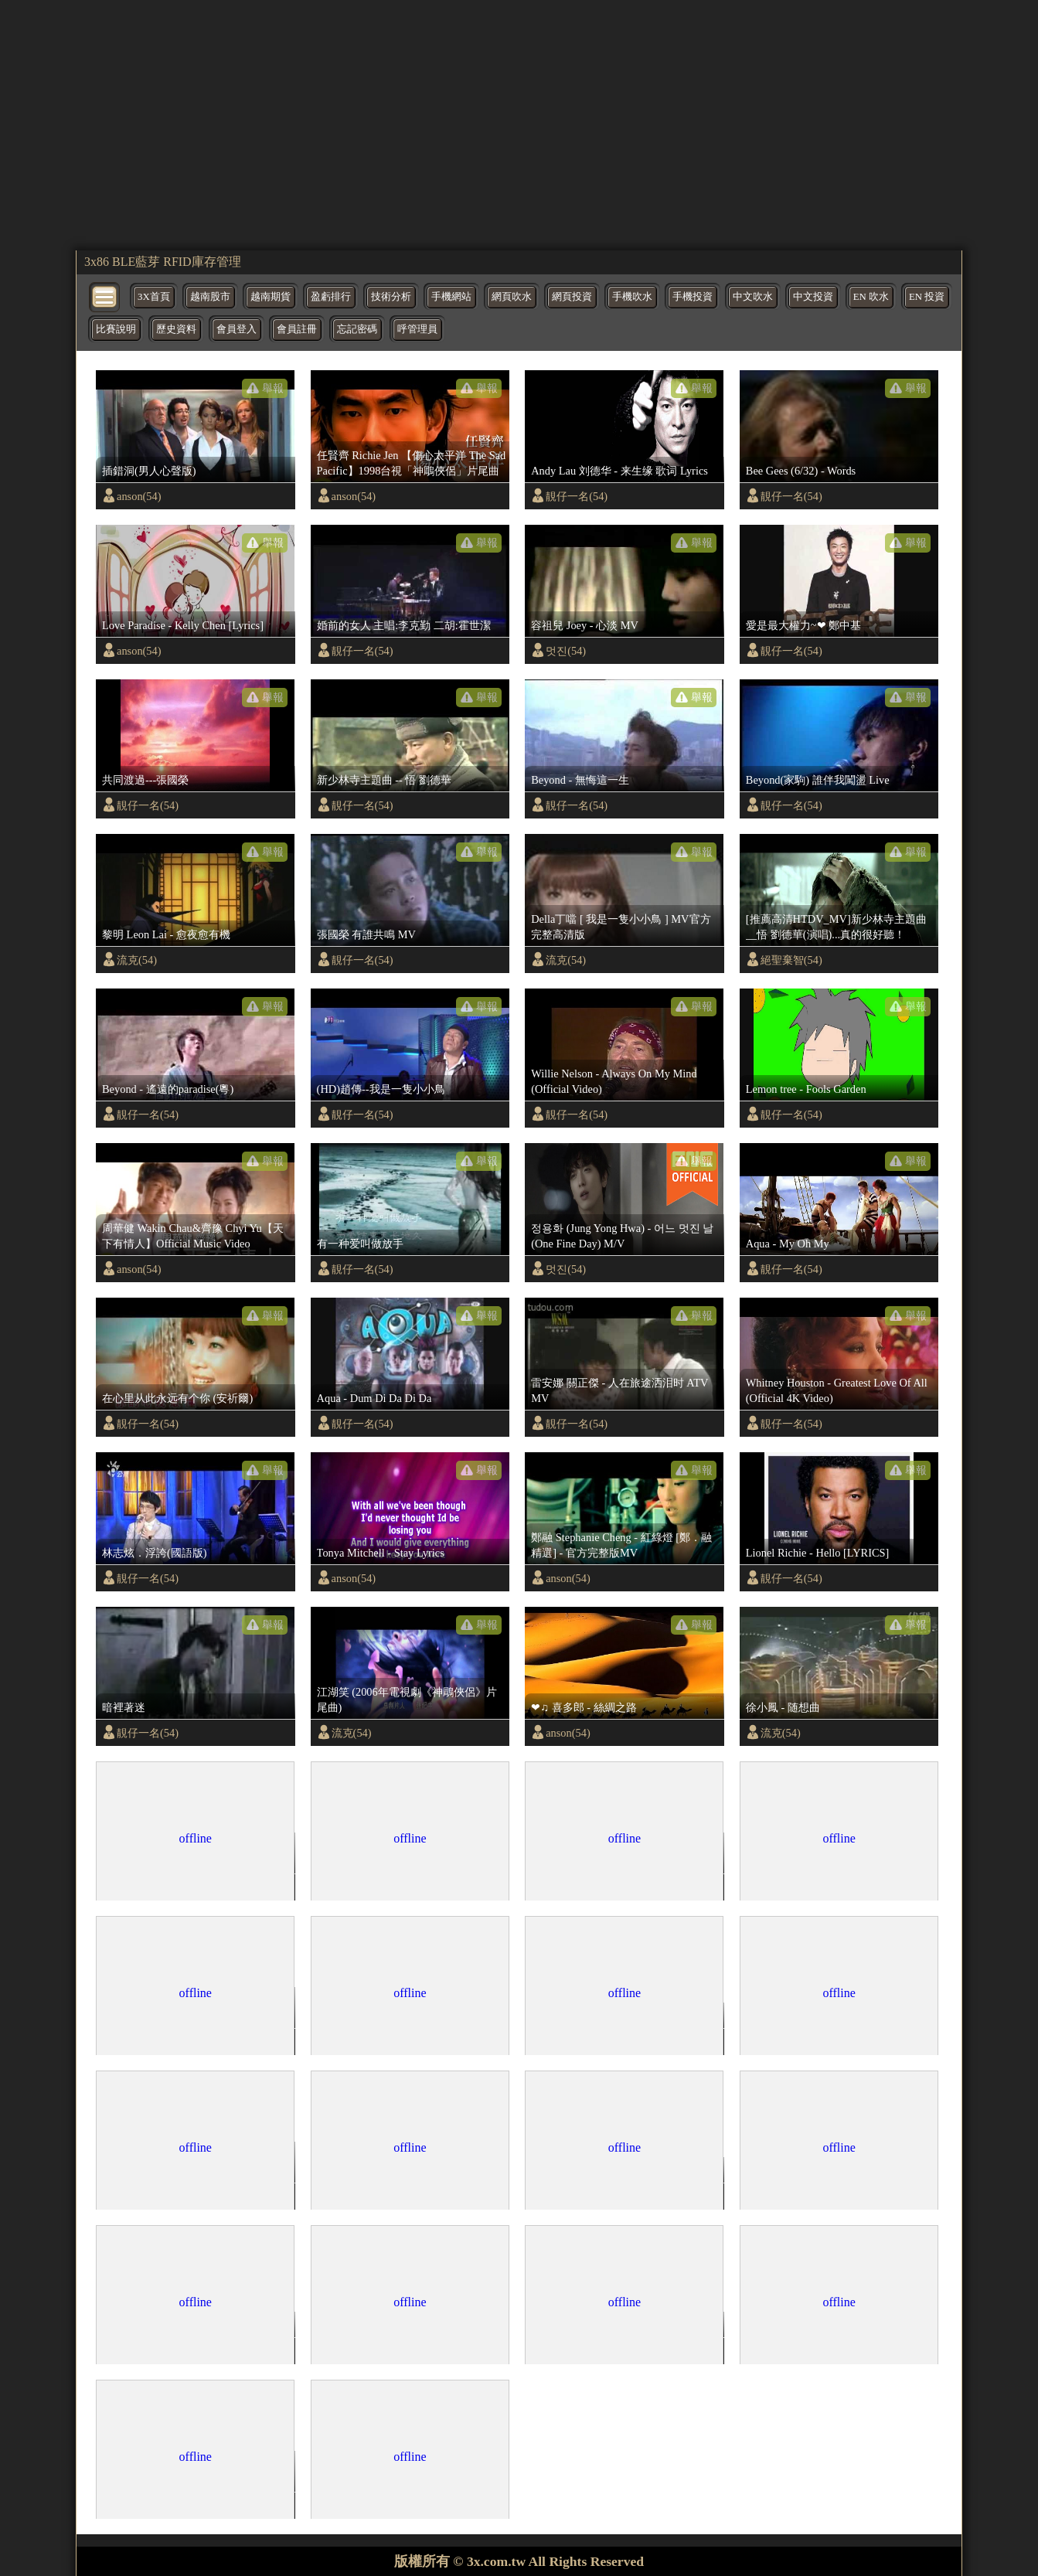 This screenshot has width=1038, height=2576. I want to click on 共同渡過---張國榮, so click(145, 780).